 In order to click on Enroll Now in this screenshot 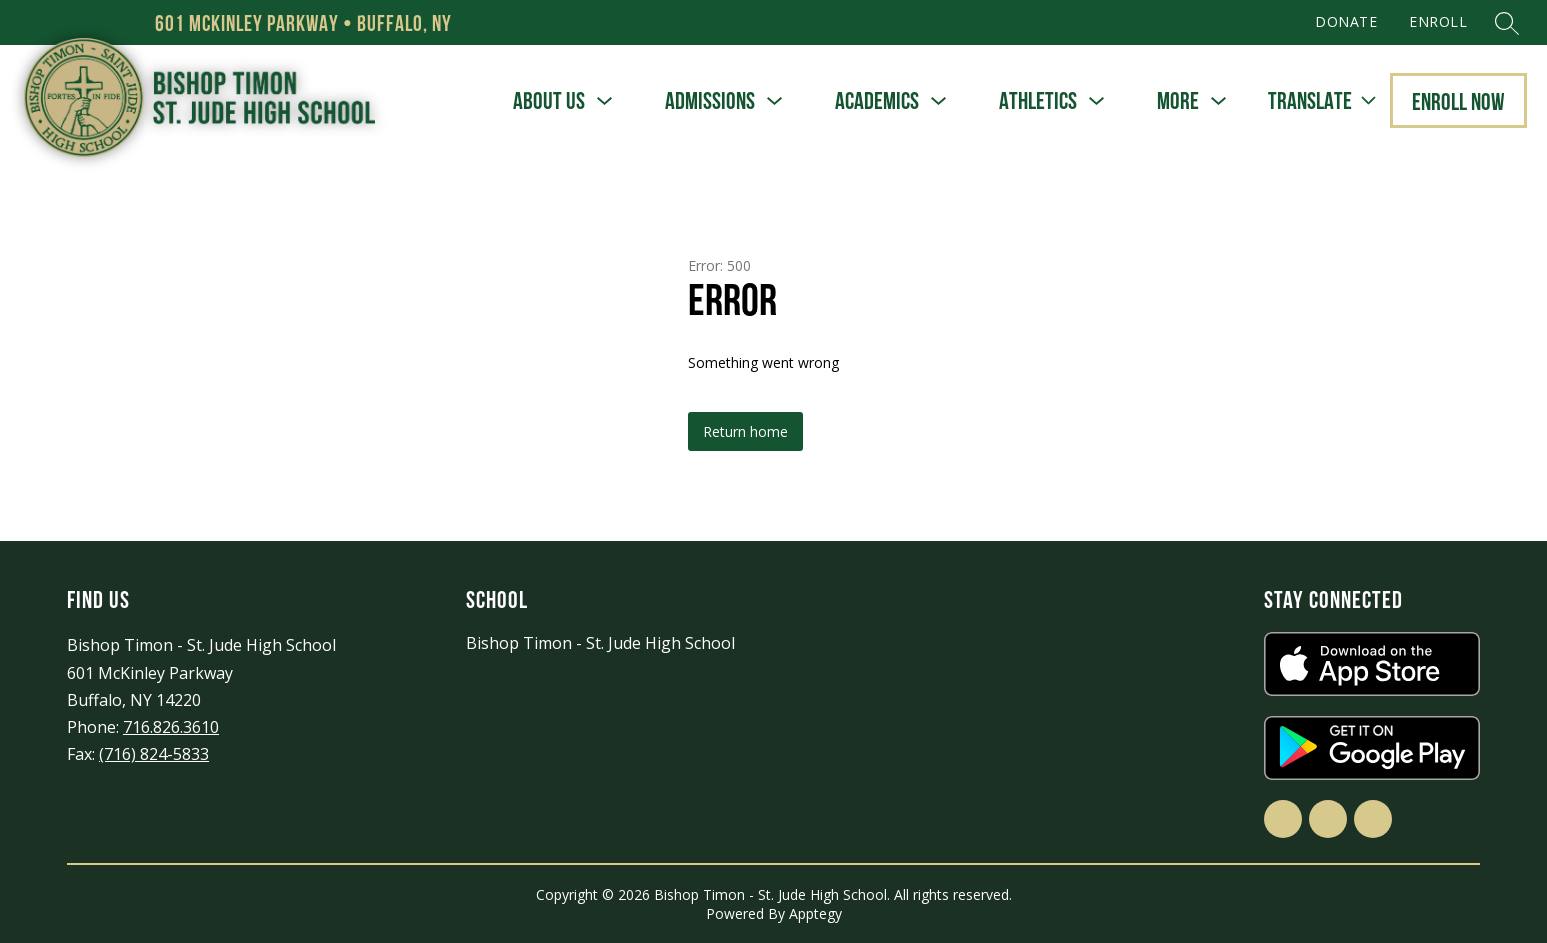, I will do `click(1458, 101)`.